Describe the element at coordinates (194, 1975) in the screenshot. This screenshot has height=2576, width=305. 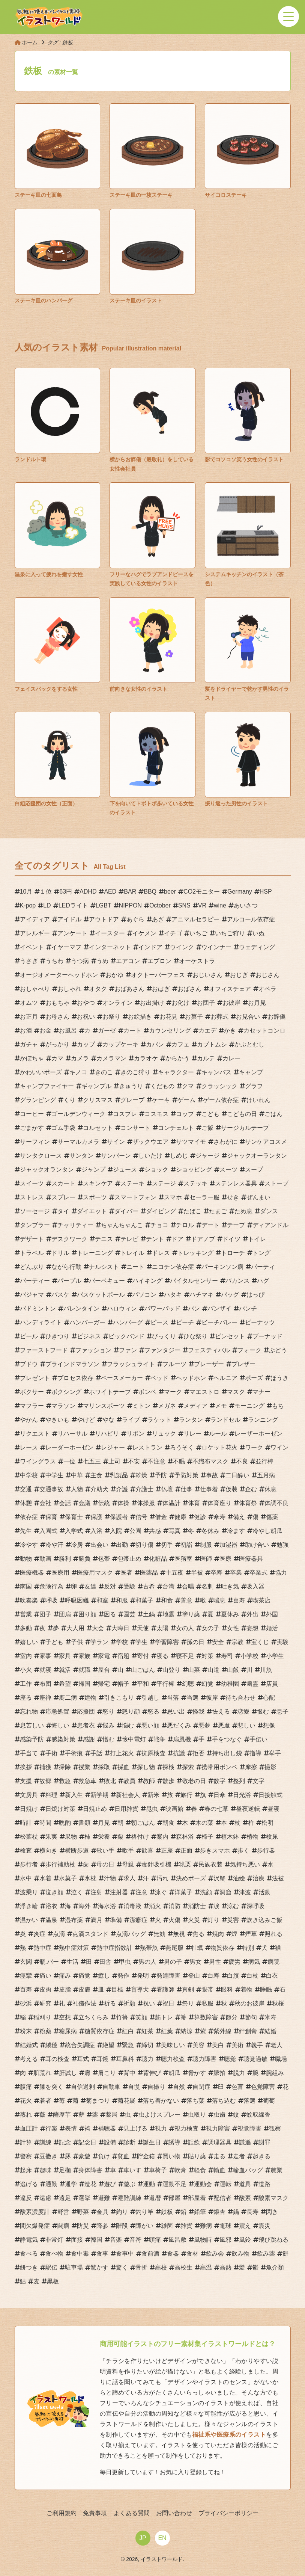
I see `登山` at that location.